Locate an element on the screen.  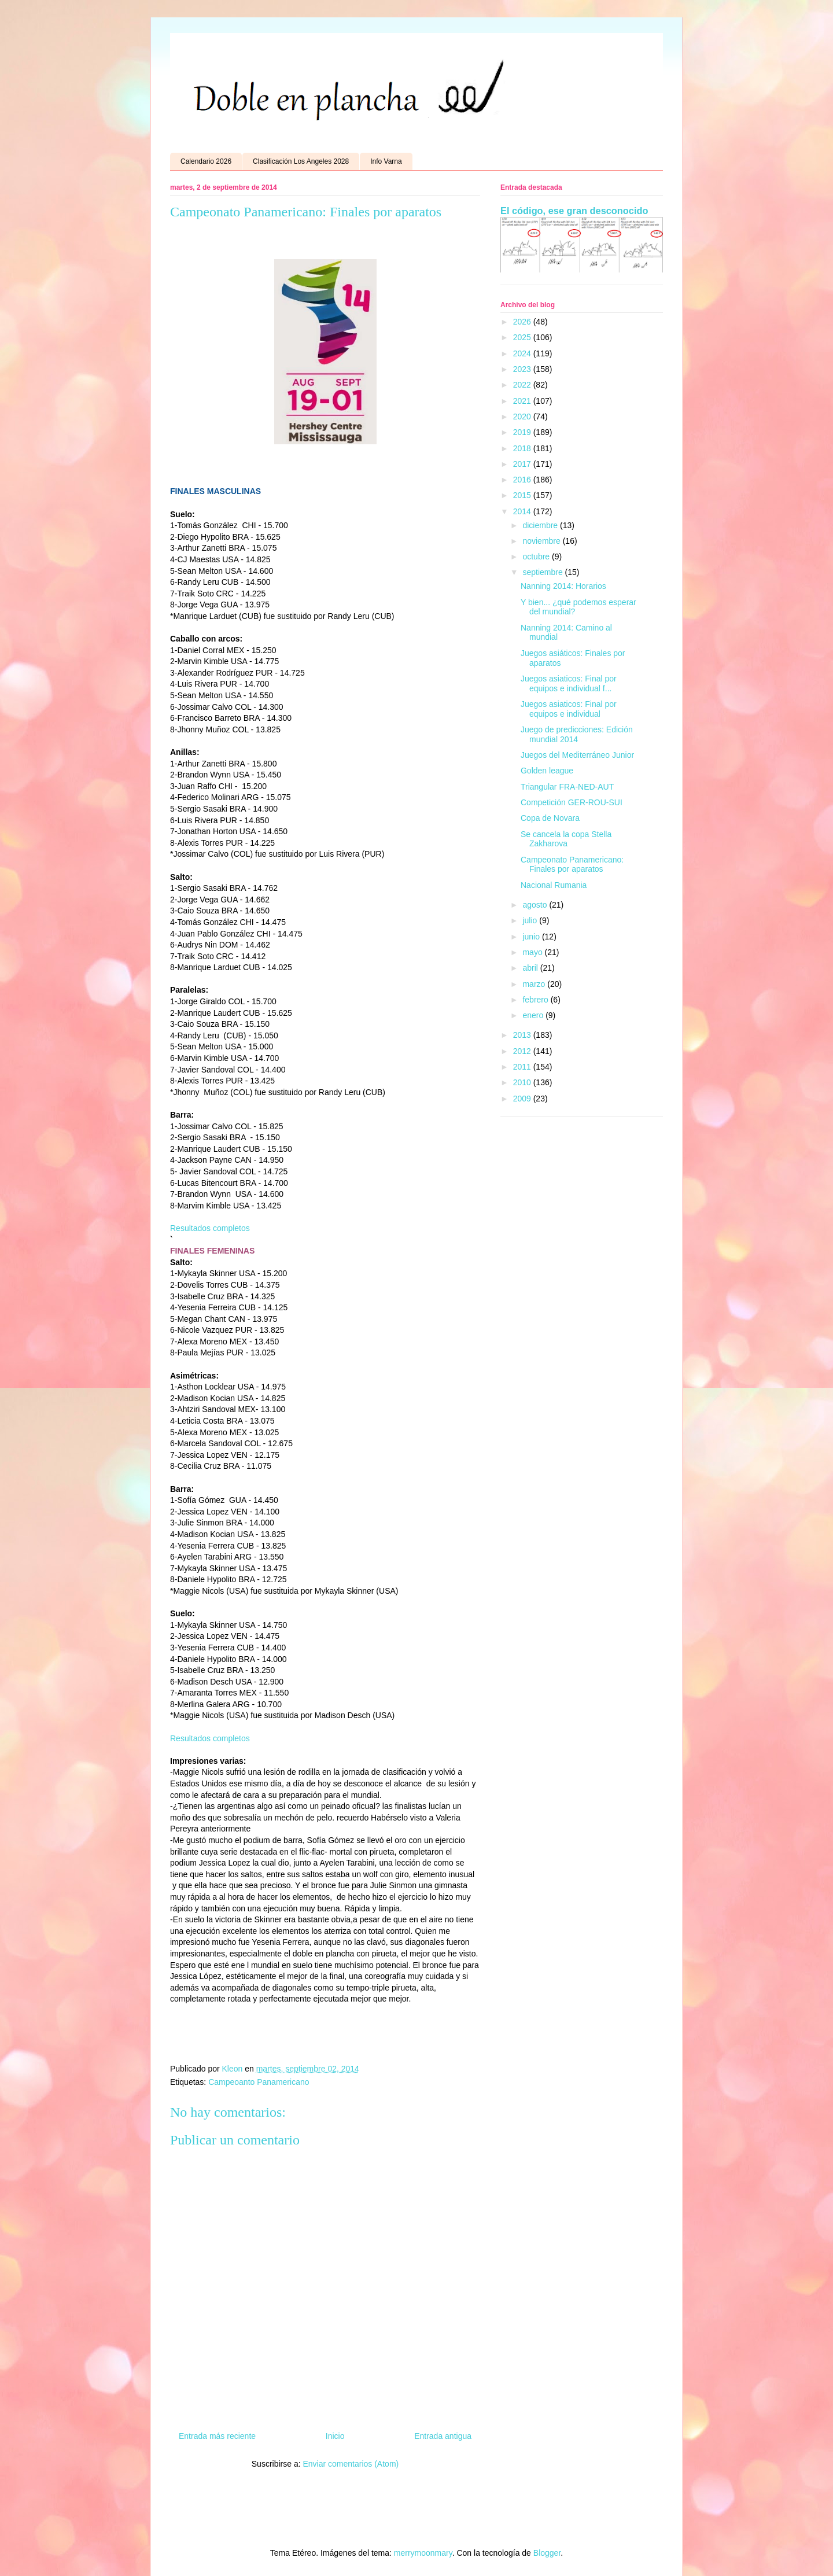
diciembre is located at coordinates (541, 525).